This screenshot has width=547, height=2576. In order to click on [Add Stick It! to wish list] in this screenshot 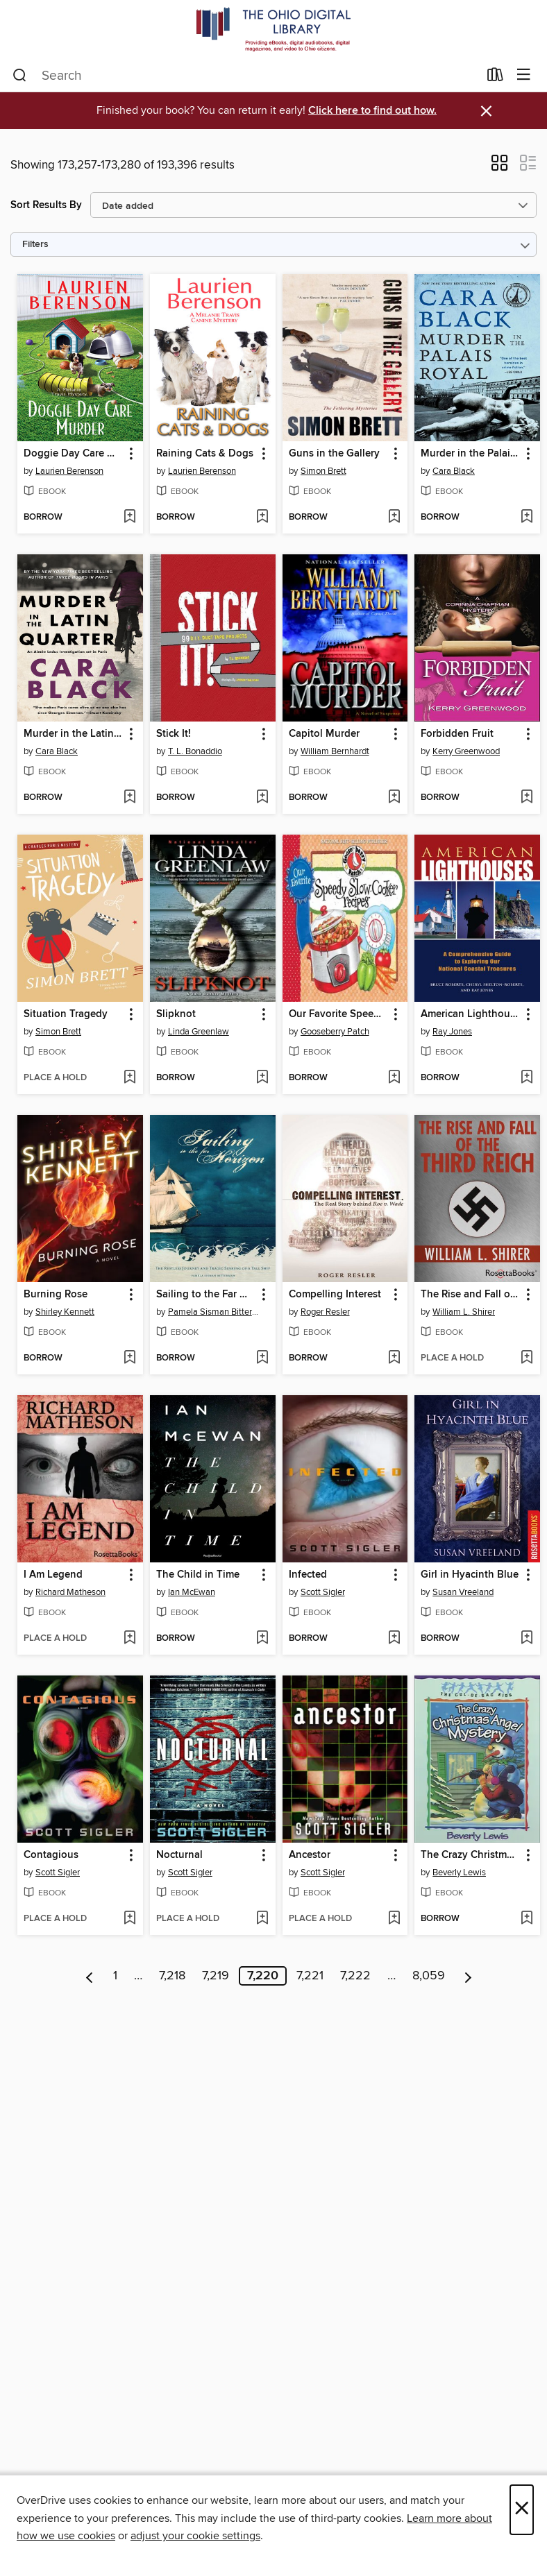, I will do `click(262, 798)`.